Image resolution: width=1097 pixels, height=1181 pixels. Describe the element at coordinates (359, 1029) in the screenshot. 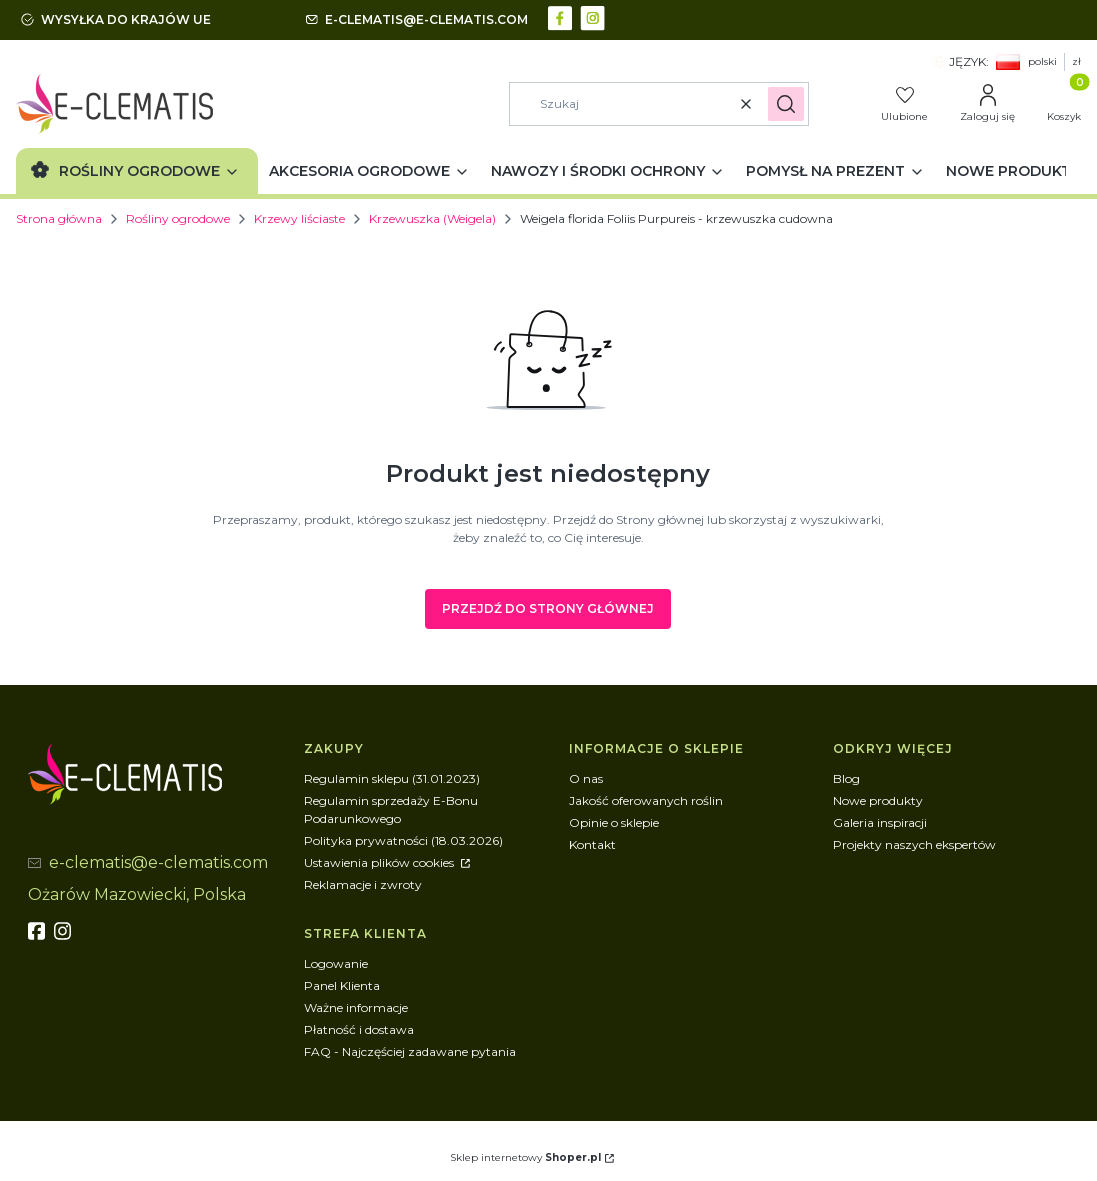

I see `Płatność i dostawa` at that location.